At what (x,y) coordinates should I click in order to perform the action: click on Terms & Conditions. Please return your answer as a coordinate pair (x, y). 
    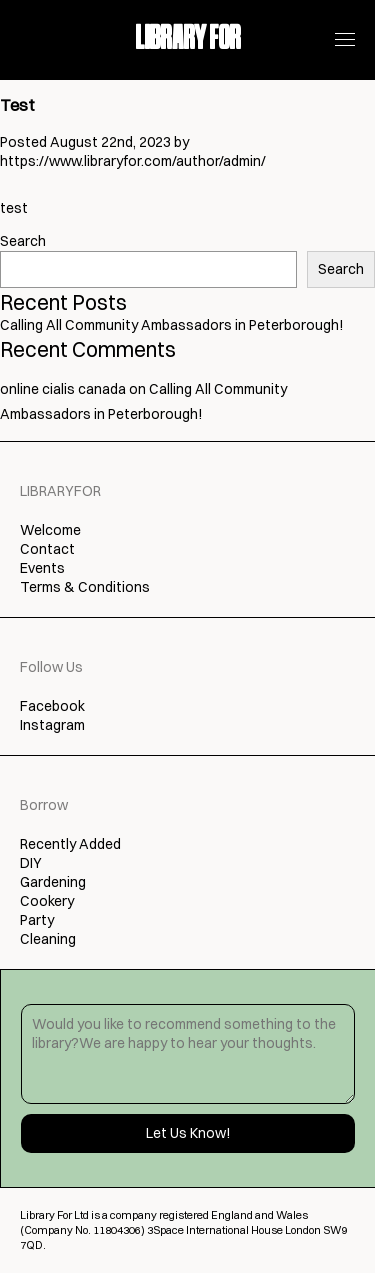
    Looking at the image, I should click on (85, 587).